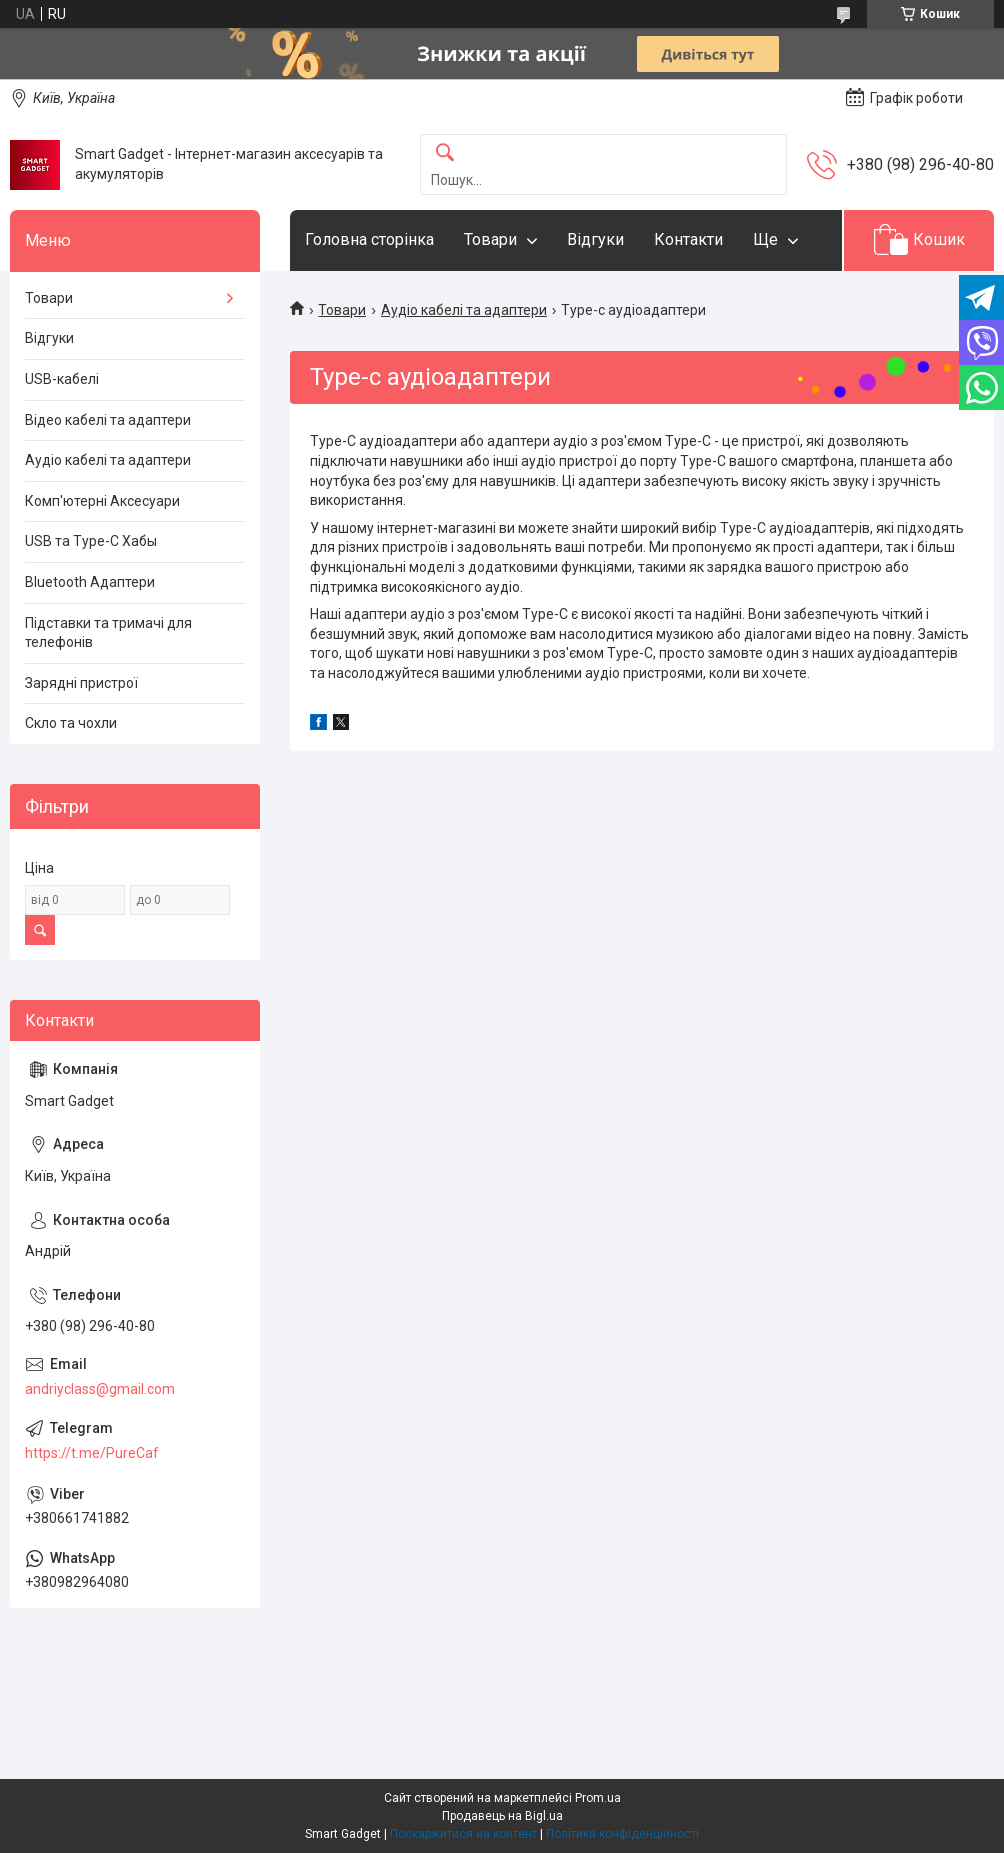 The height and width of the screenshot is (1853, 1004). Describe the element at coordinates (490, 239) in the screenshot. I see `Товари` at that location.